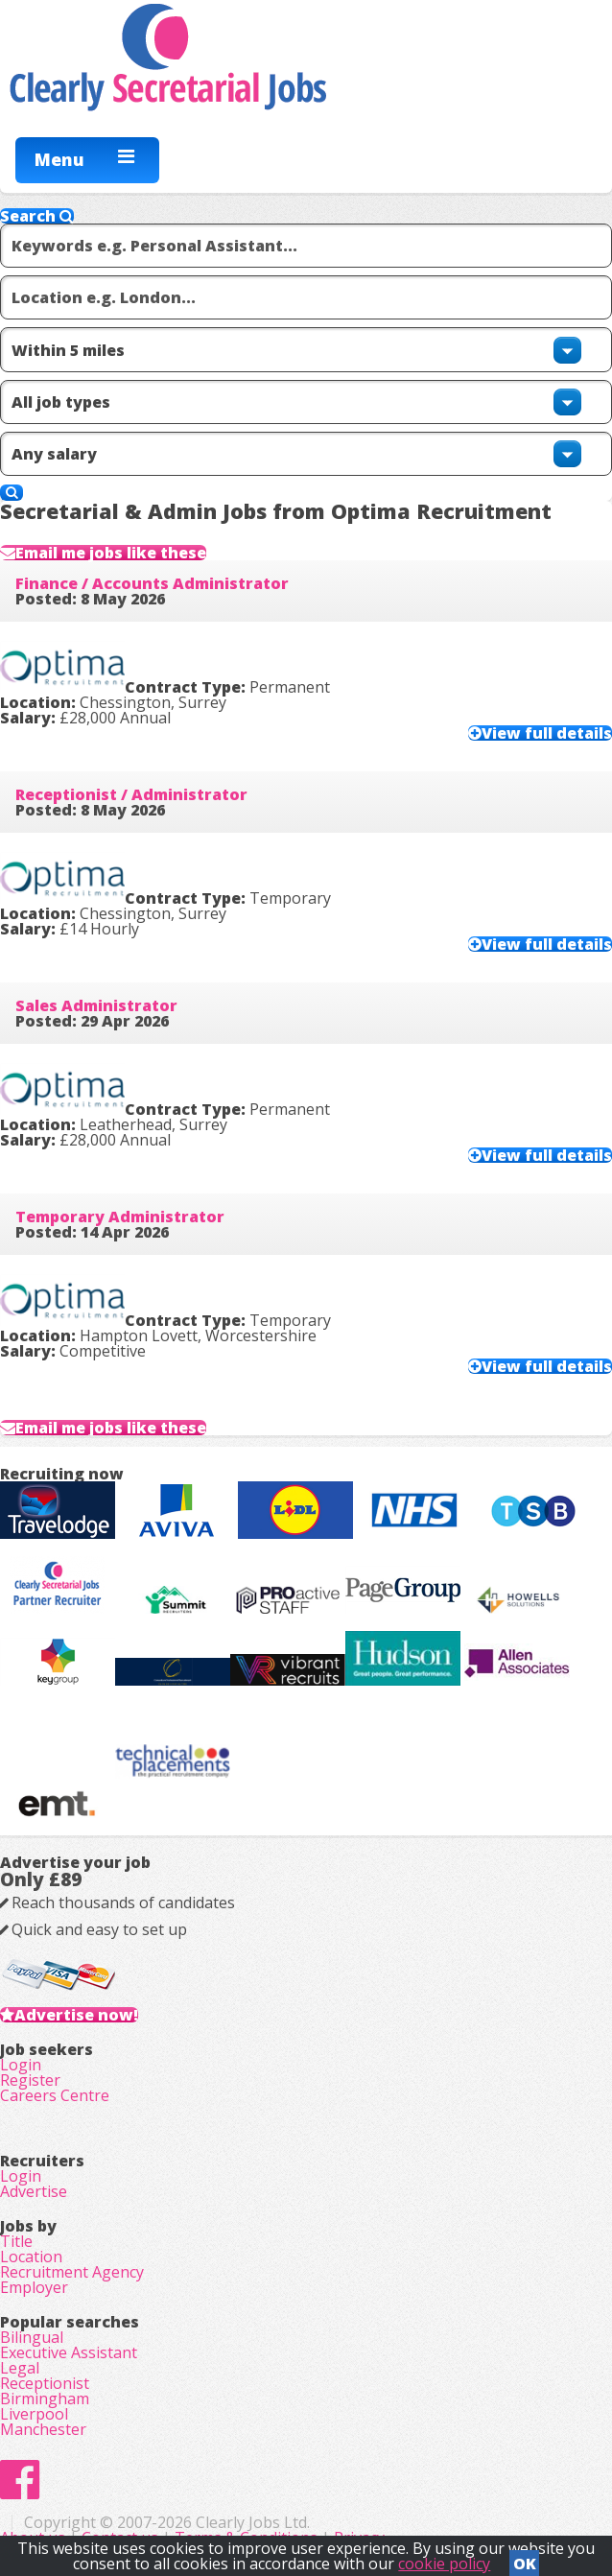  Describe the element at coordinates (131, 794) in the screenshot. I see `Receptionist / Administrator` at that location.